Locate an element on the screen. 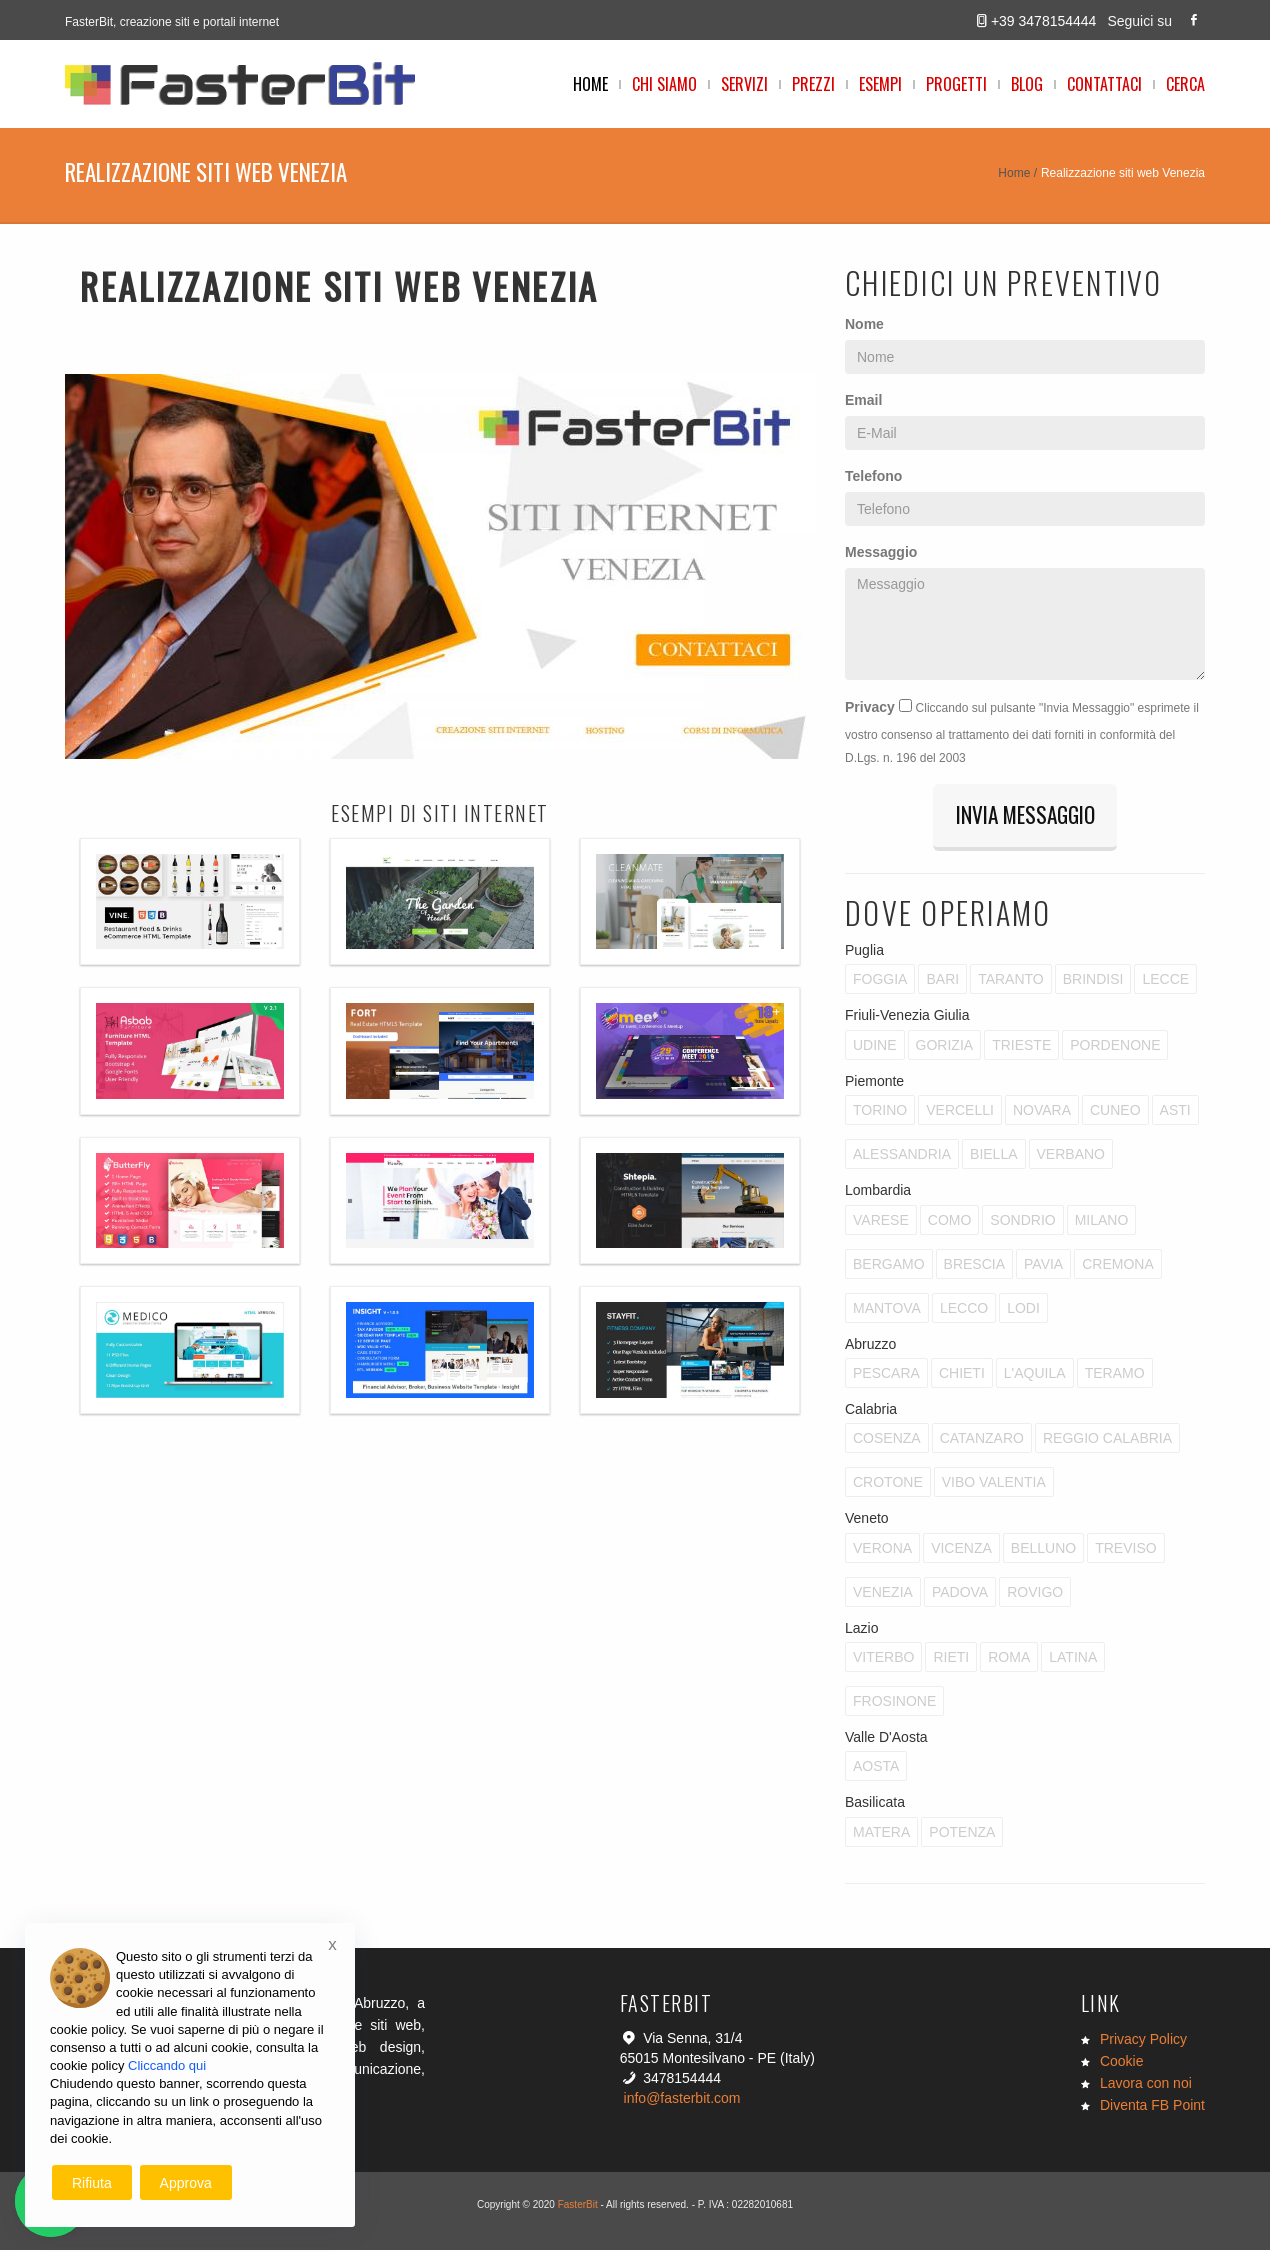  Aosta is located at coordinates (876, 1769).